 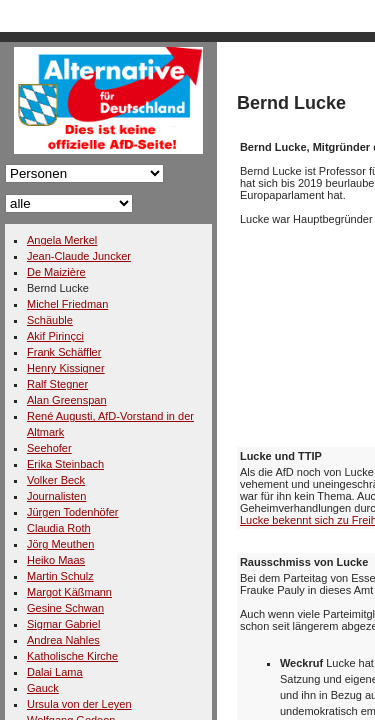 What do you see at coordinates (49, 448) in the screenshot?
I see `Seehofer` at bounding box center [49, 448].